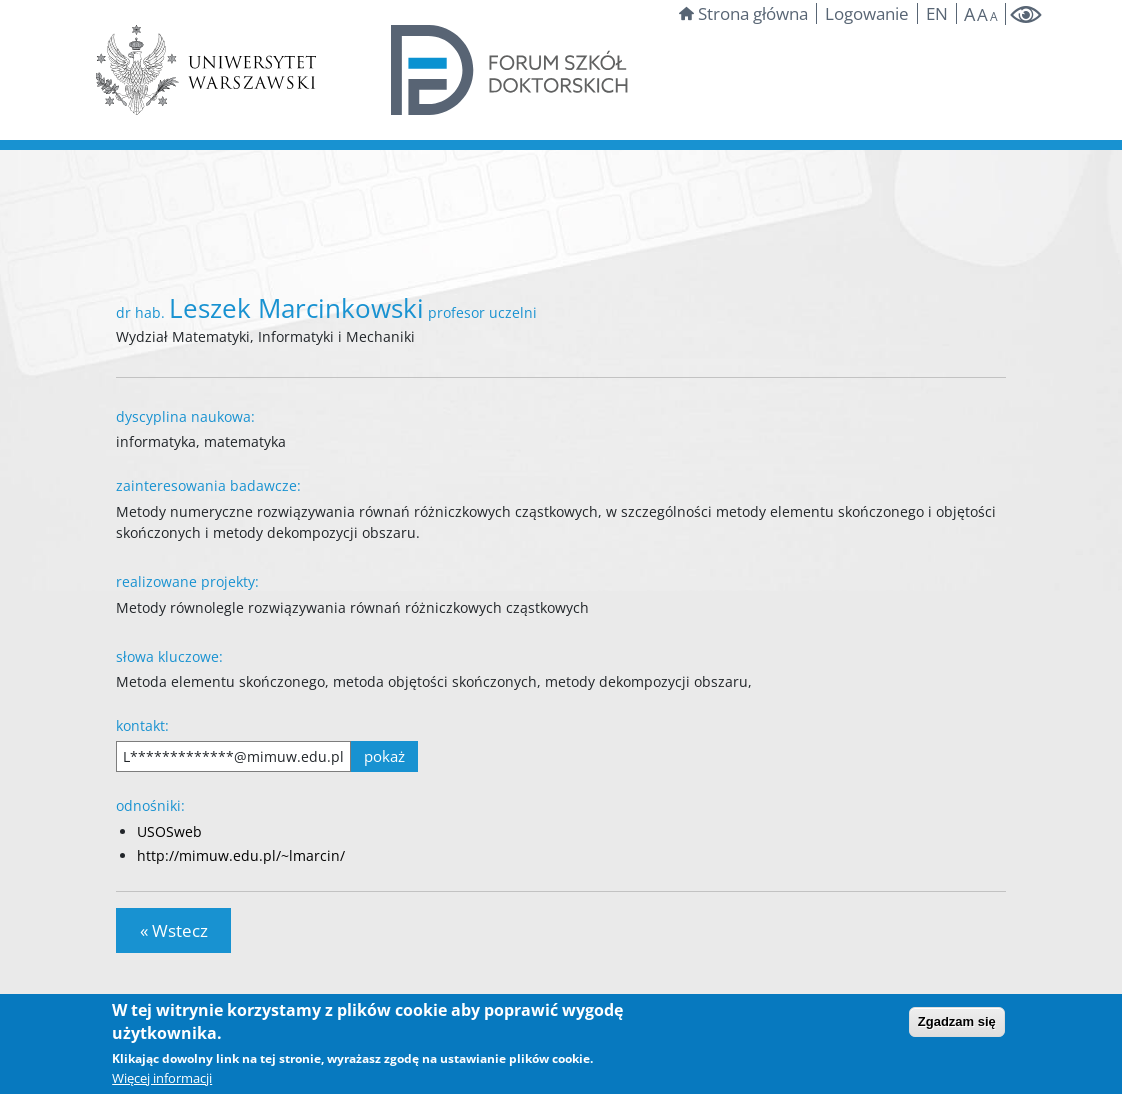 The width and height of the screenshot is (1122, 1094). What do you see at coordinates (241, 855) in the screenshot?
I see `http://mimuw.edu.pl/~lmarcin/` at bounding box center [241, 855].